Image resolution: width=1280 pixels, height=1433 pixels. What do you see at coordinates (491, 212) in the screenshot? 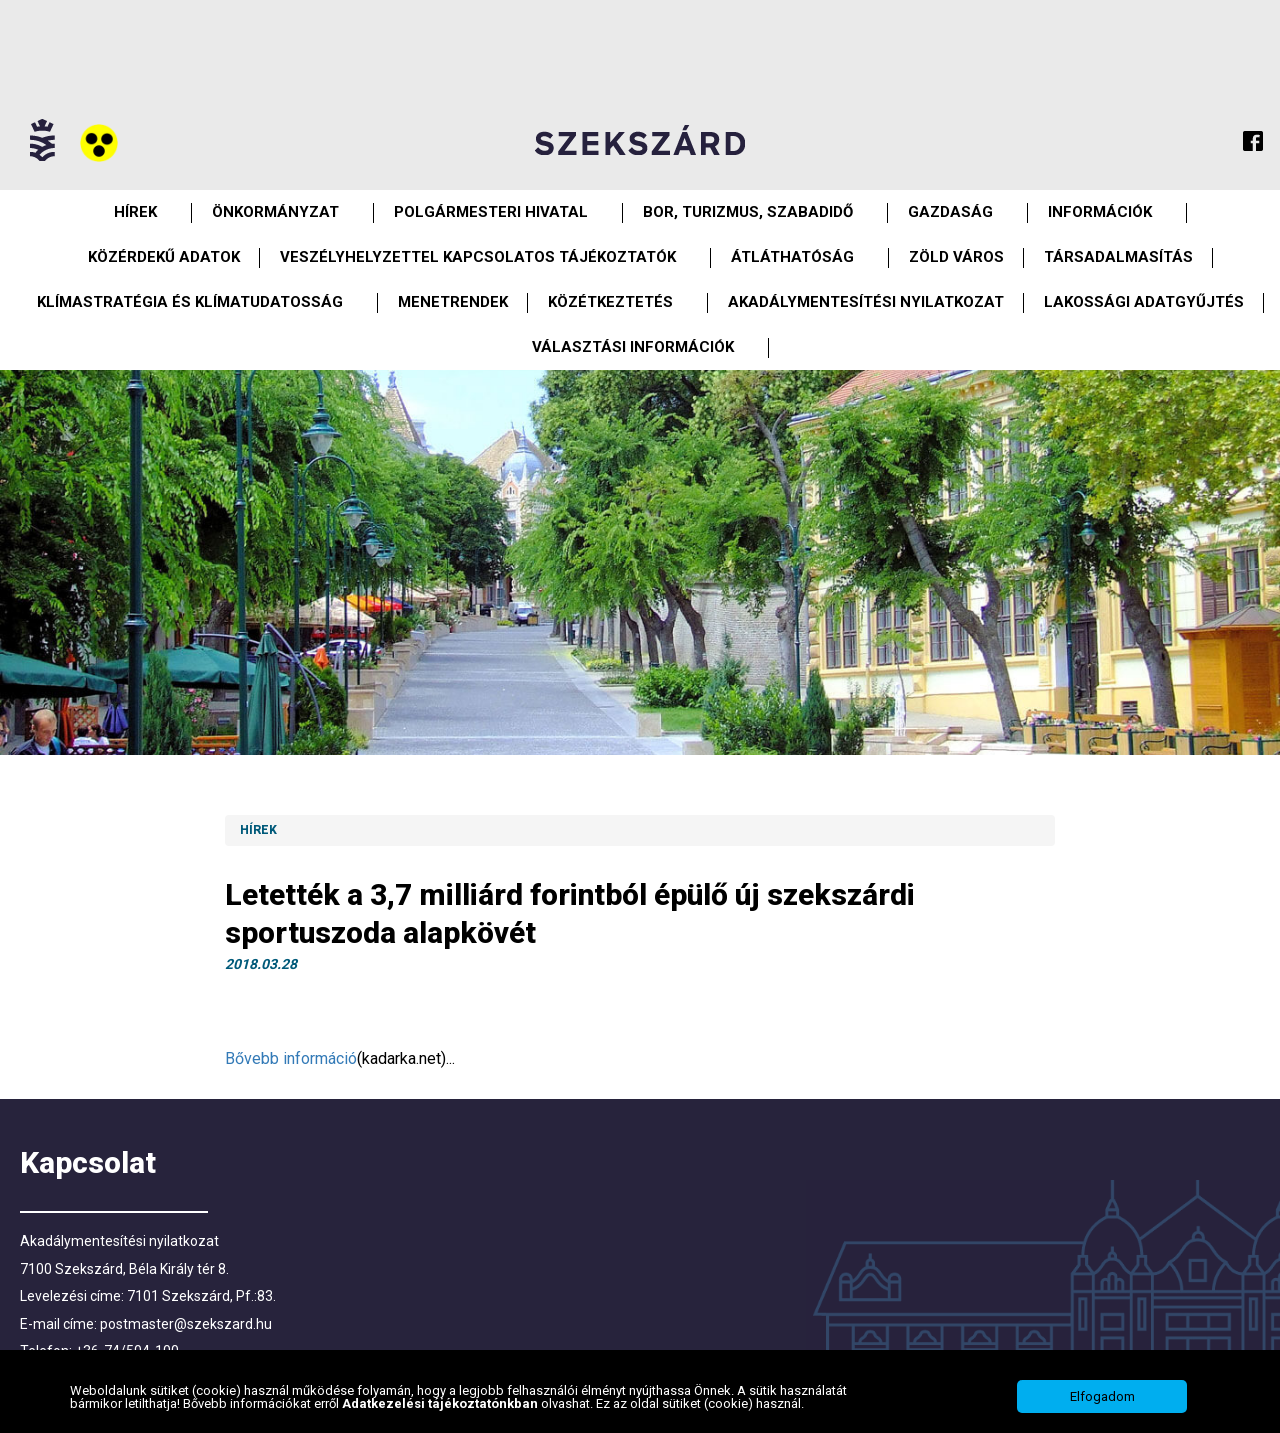
I see `Polgármesteri Hivatal` at bounding box center [491, 212].